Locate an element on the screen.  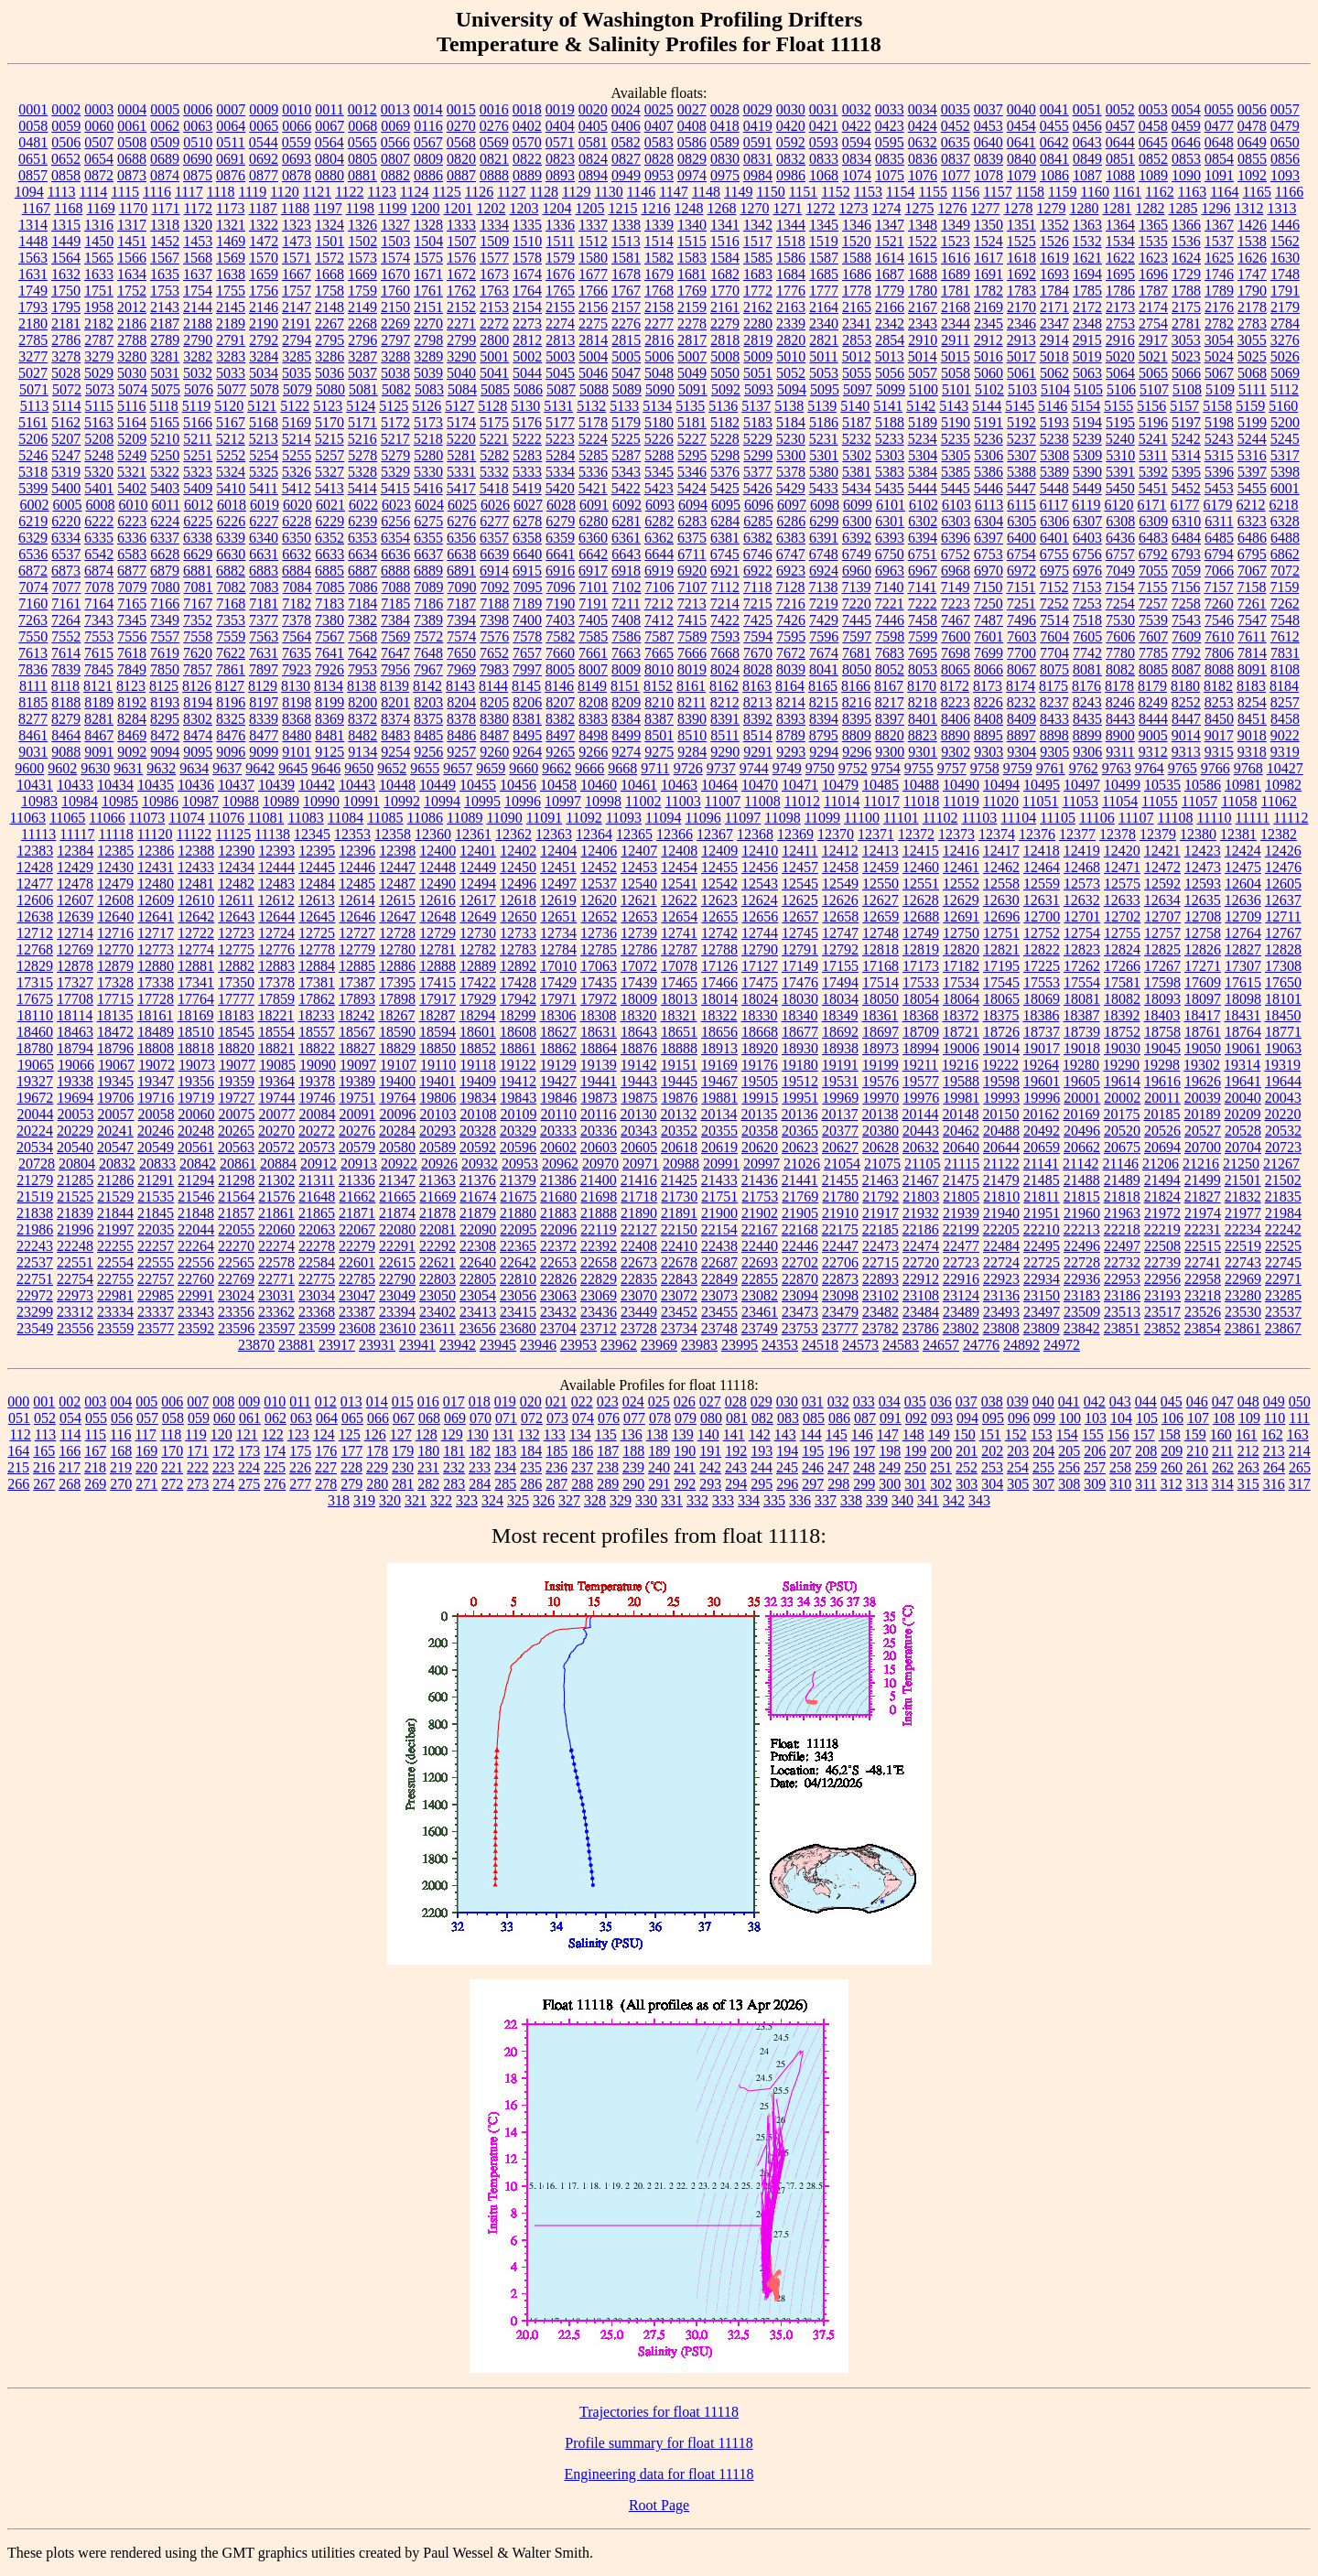
23748 is located at coordinates (719, 1328).